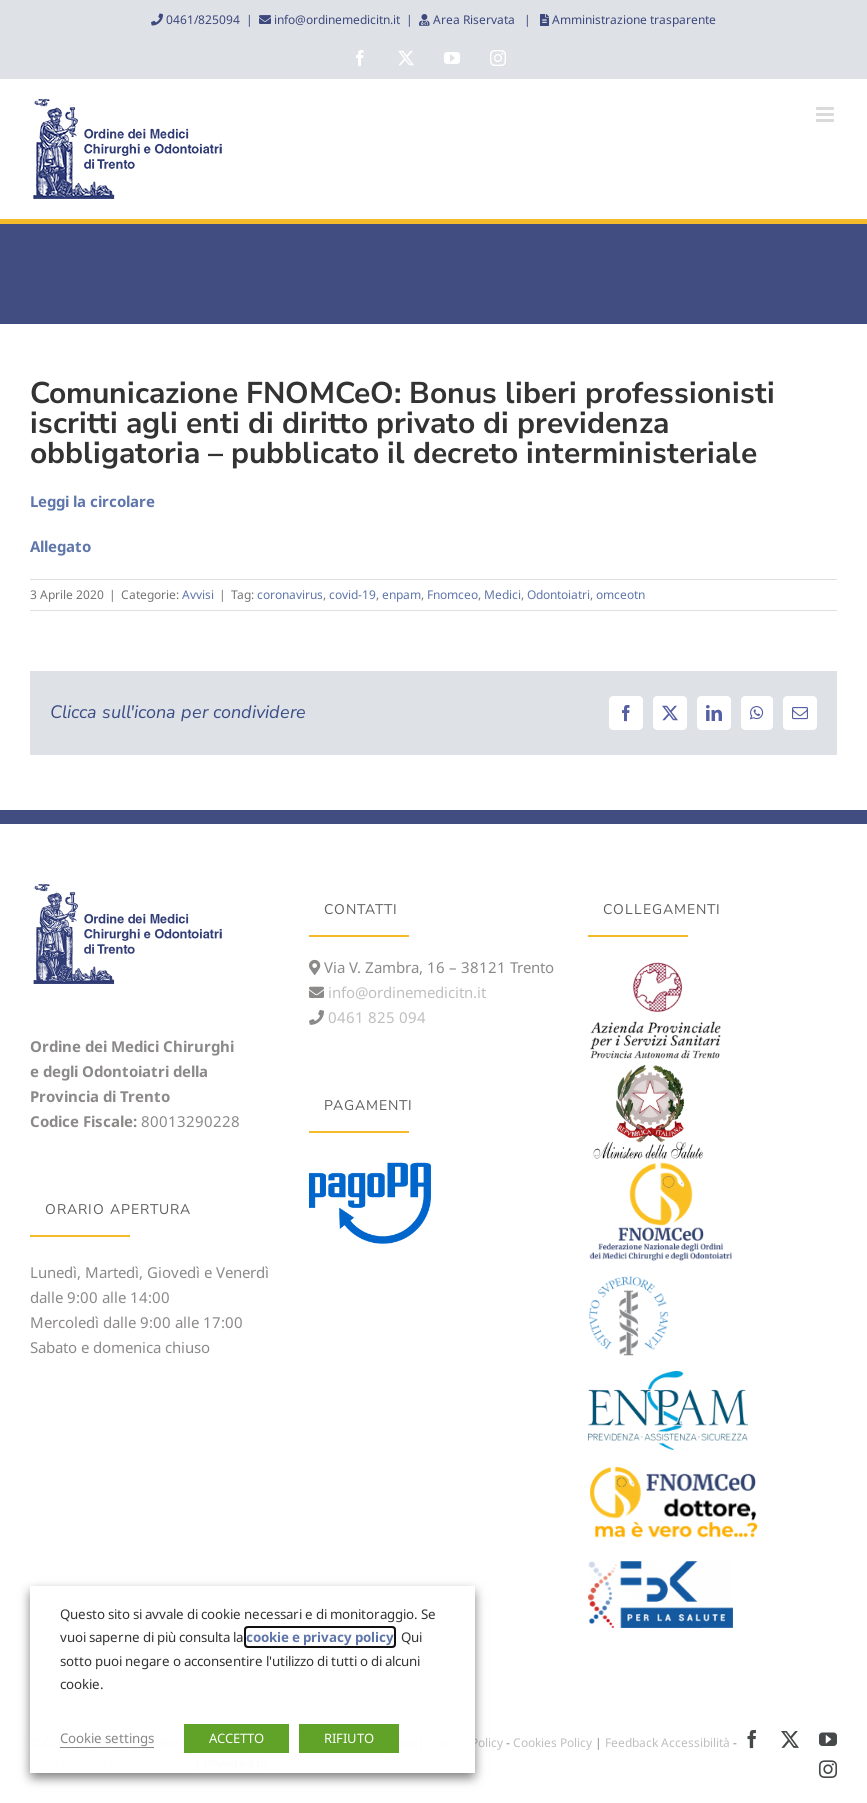  What do you see at coordinates (632, 19) in the screenshot?
I see `Amministrazione trasparente` at bounding box center [632, 19].